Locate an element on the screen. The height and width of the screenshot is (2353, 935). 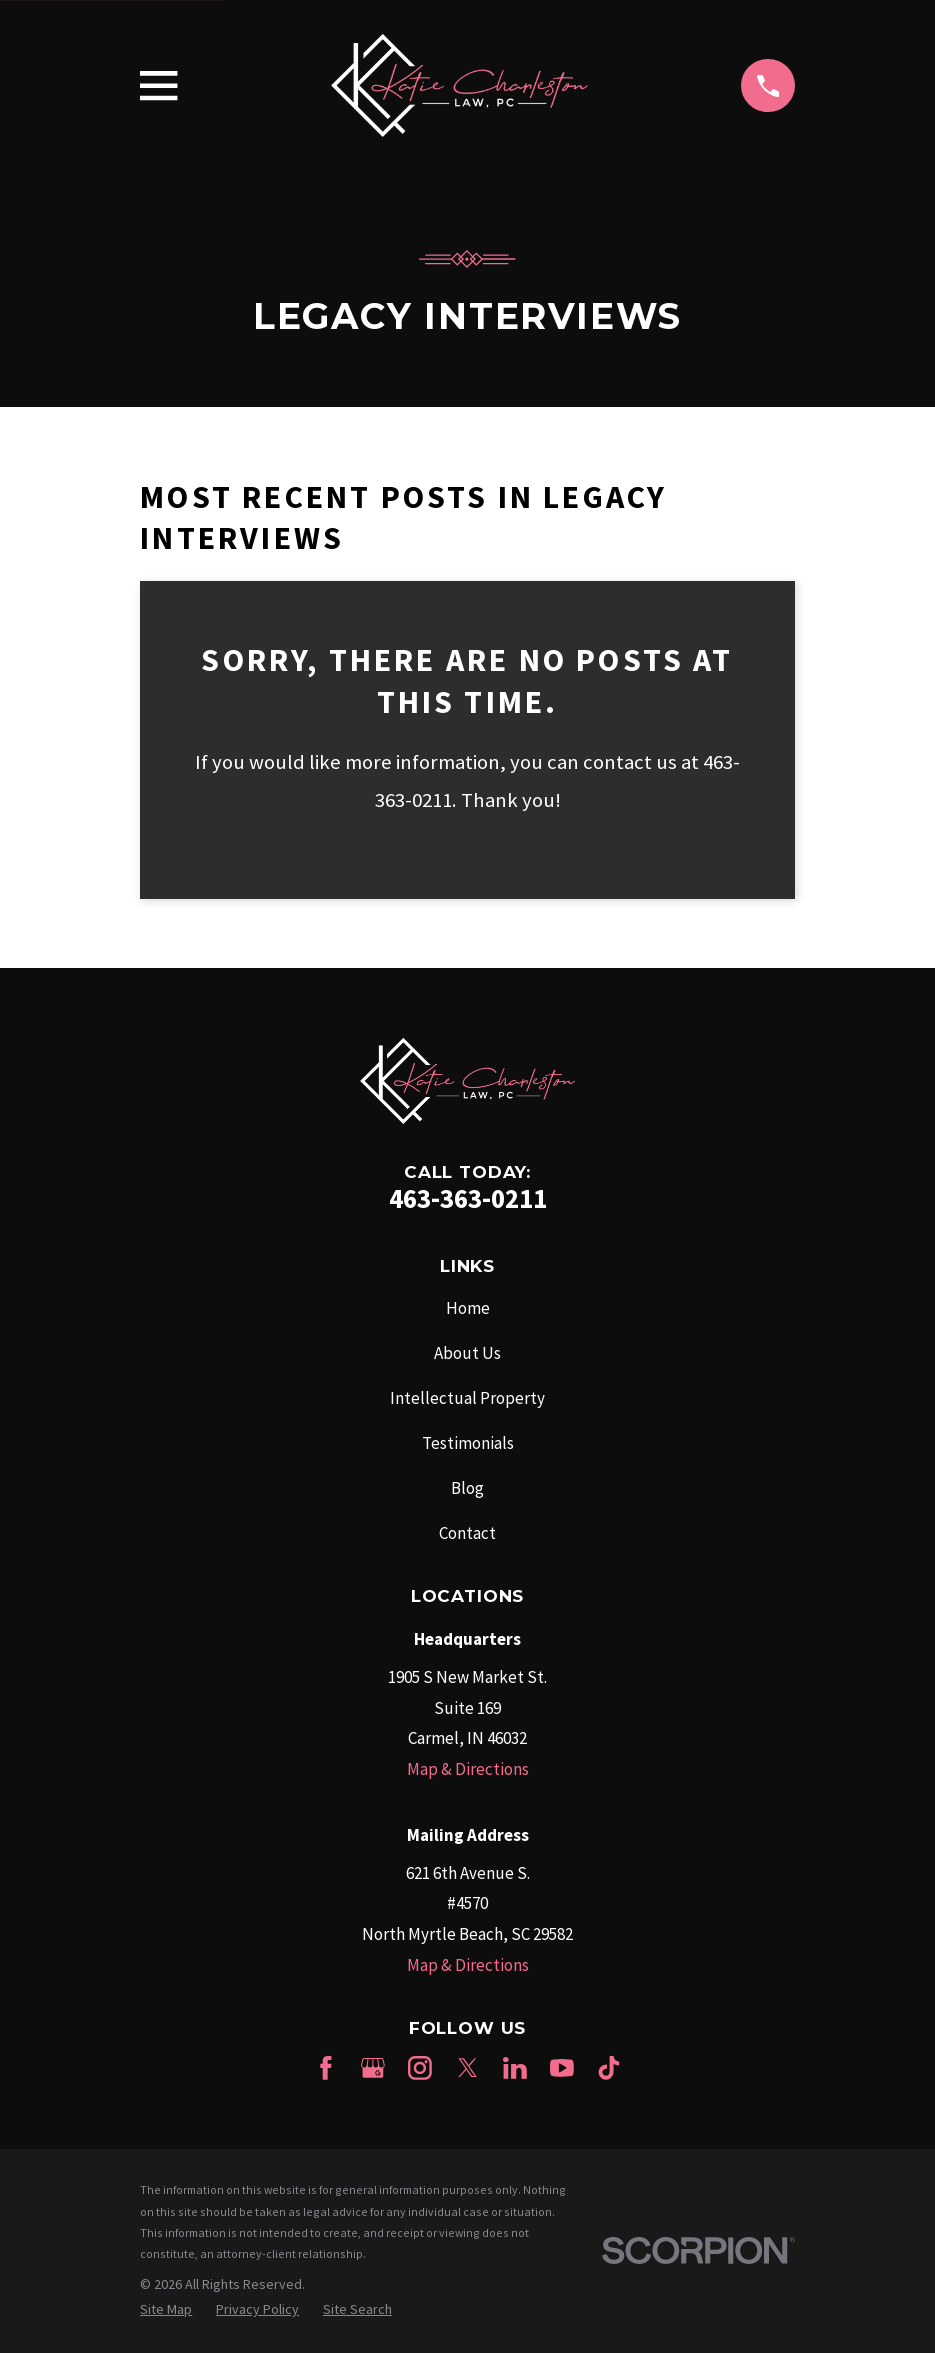
[TikTok] is located at coordinates (609, 2068).